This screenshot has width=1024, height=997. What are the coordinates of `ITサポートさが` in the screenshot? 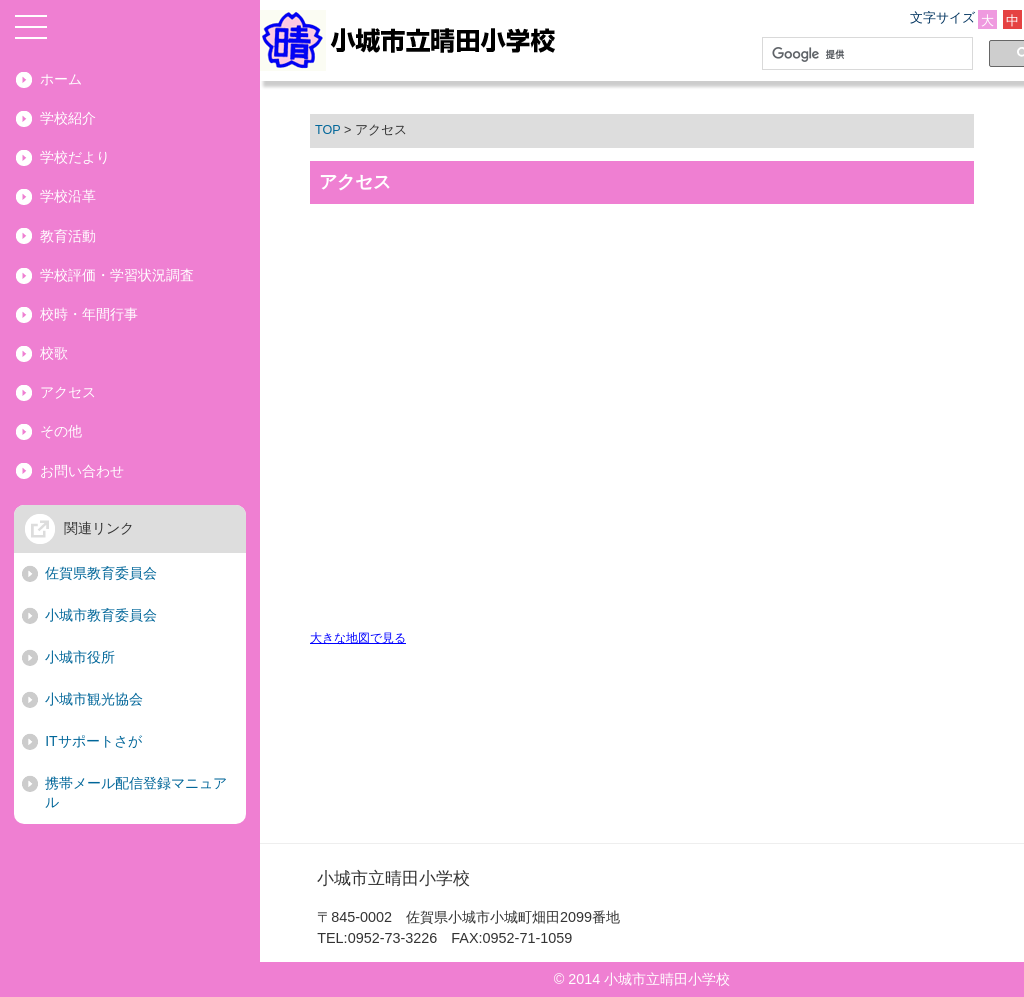 It's located at (93, 741).